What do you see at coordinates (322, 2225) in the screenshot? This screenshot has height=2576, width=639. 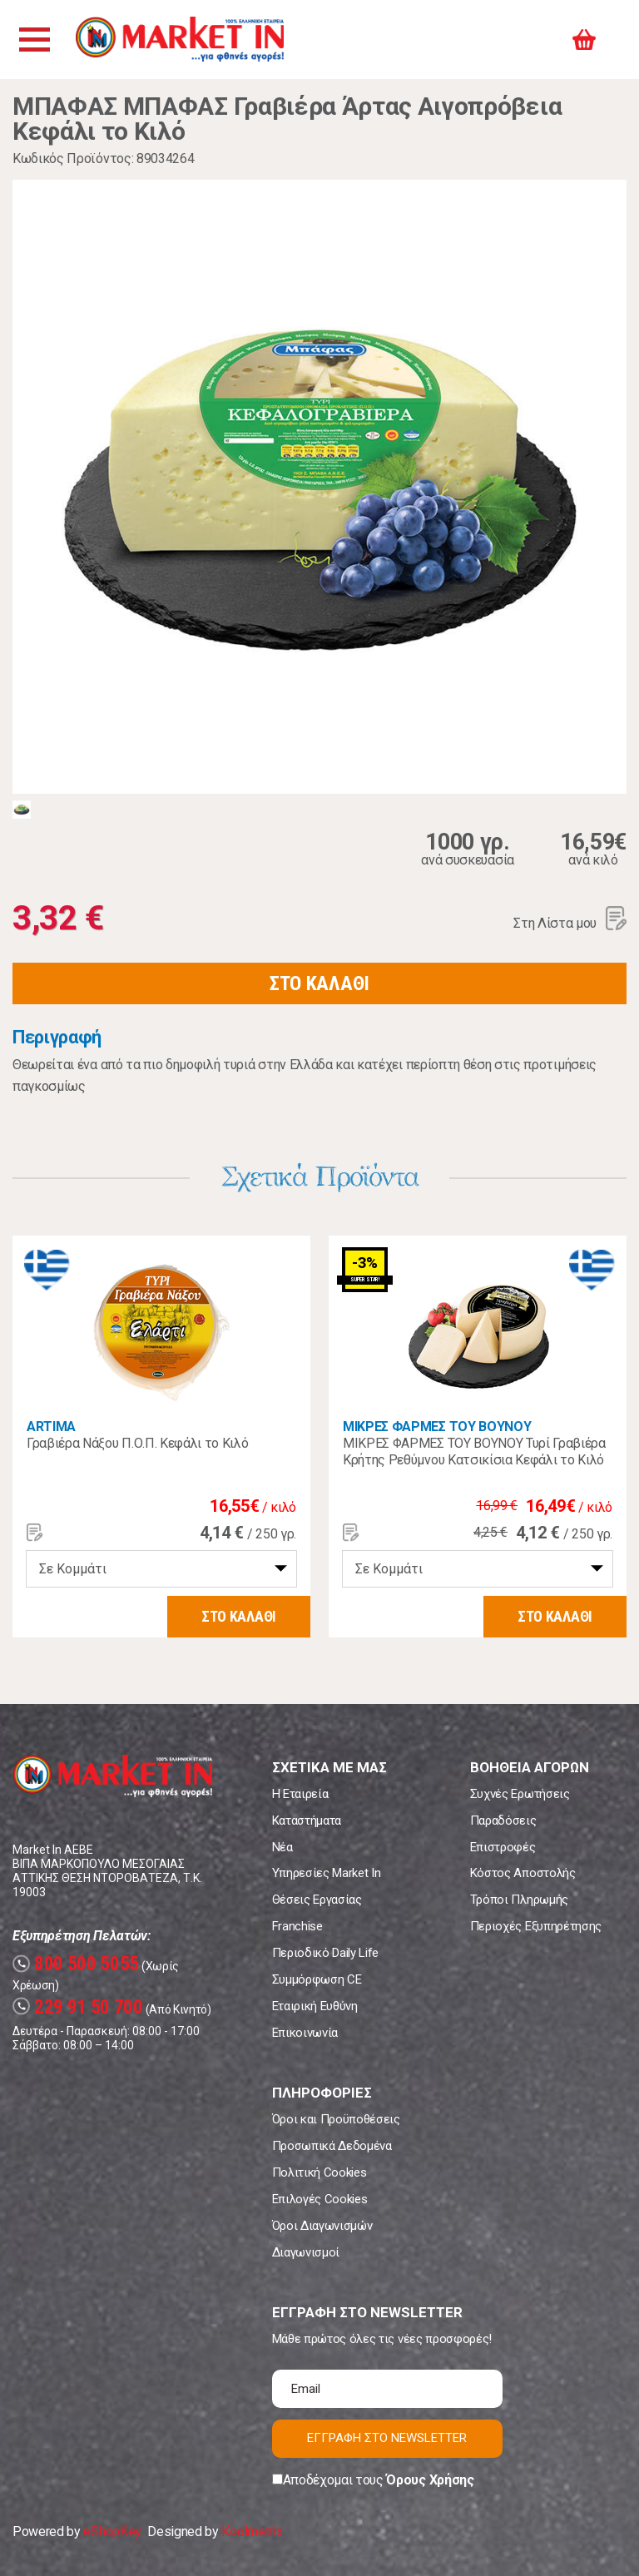 I see `Όροι Διαγωνισμών` at bounding box center [322, 2225].